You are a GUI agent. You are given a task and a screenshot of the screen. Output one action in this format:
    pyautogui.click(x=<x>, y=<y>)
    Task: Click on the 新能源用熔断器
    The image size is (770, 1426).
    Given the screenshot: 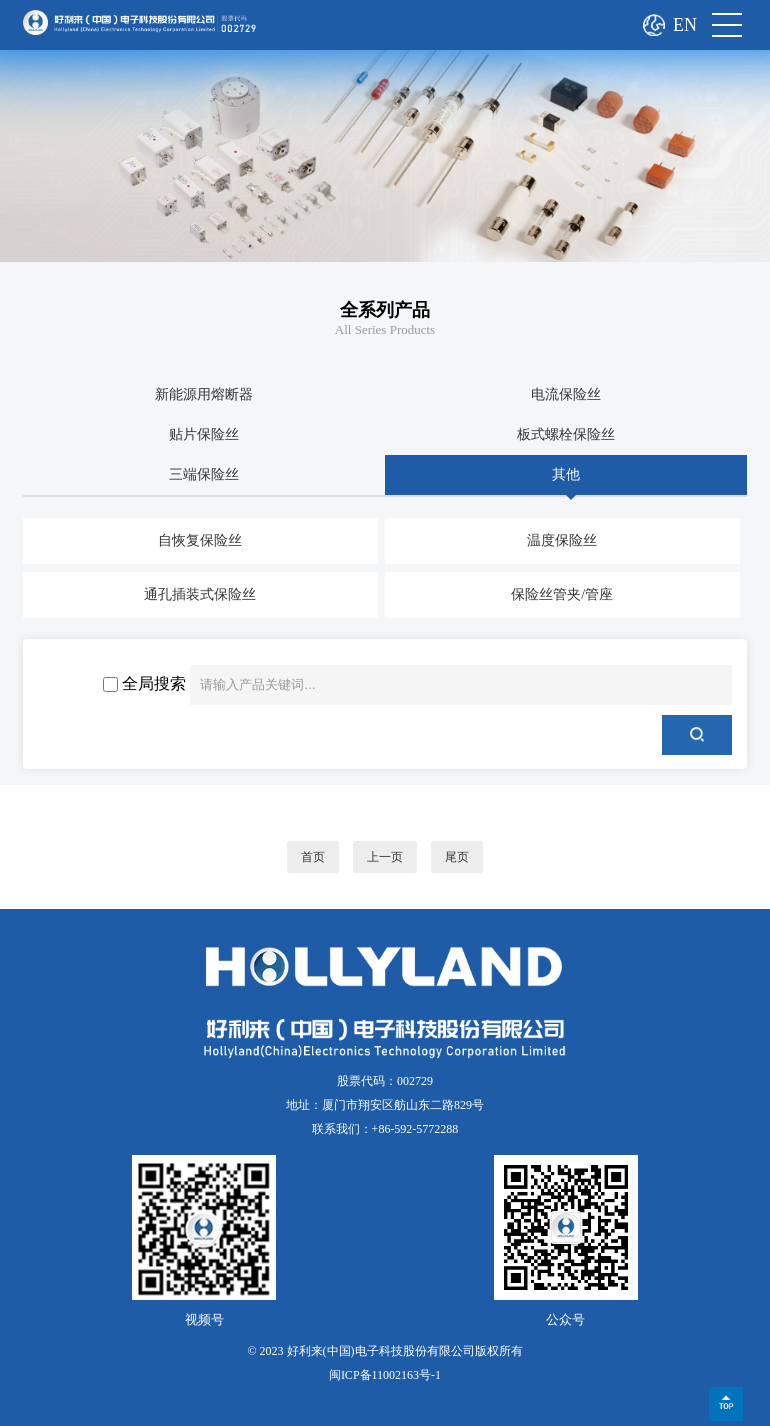 What is the action you would take?
    pyautogui.click(x=204, y=394)
    